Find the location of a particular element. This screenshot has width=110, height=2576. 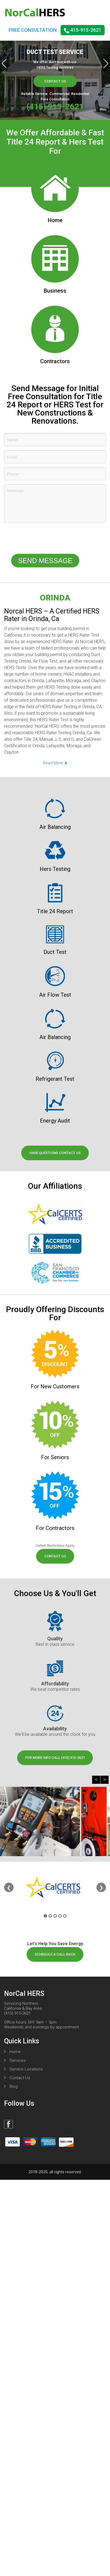

[presentation] is located at coordinates (45, 539).